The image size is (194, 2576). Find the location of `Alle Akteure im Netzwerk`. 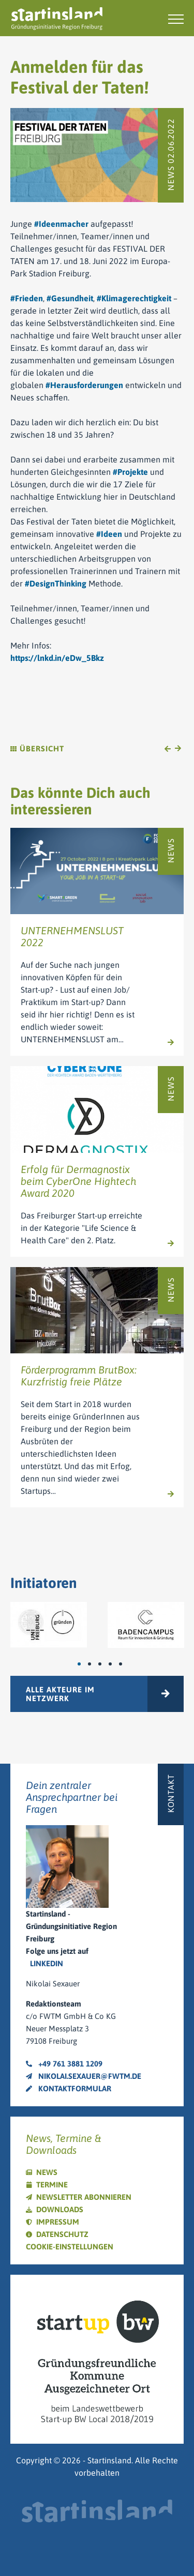

Alle Akteure im Netzwerk is located at coordinates (60, 1694).